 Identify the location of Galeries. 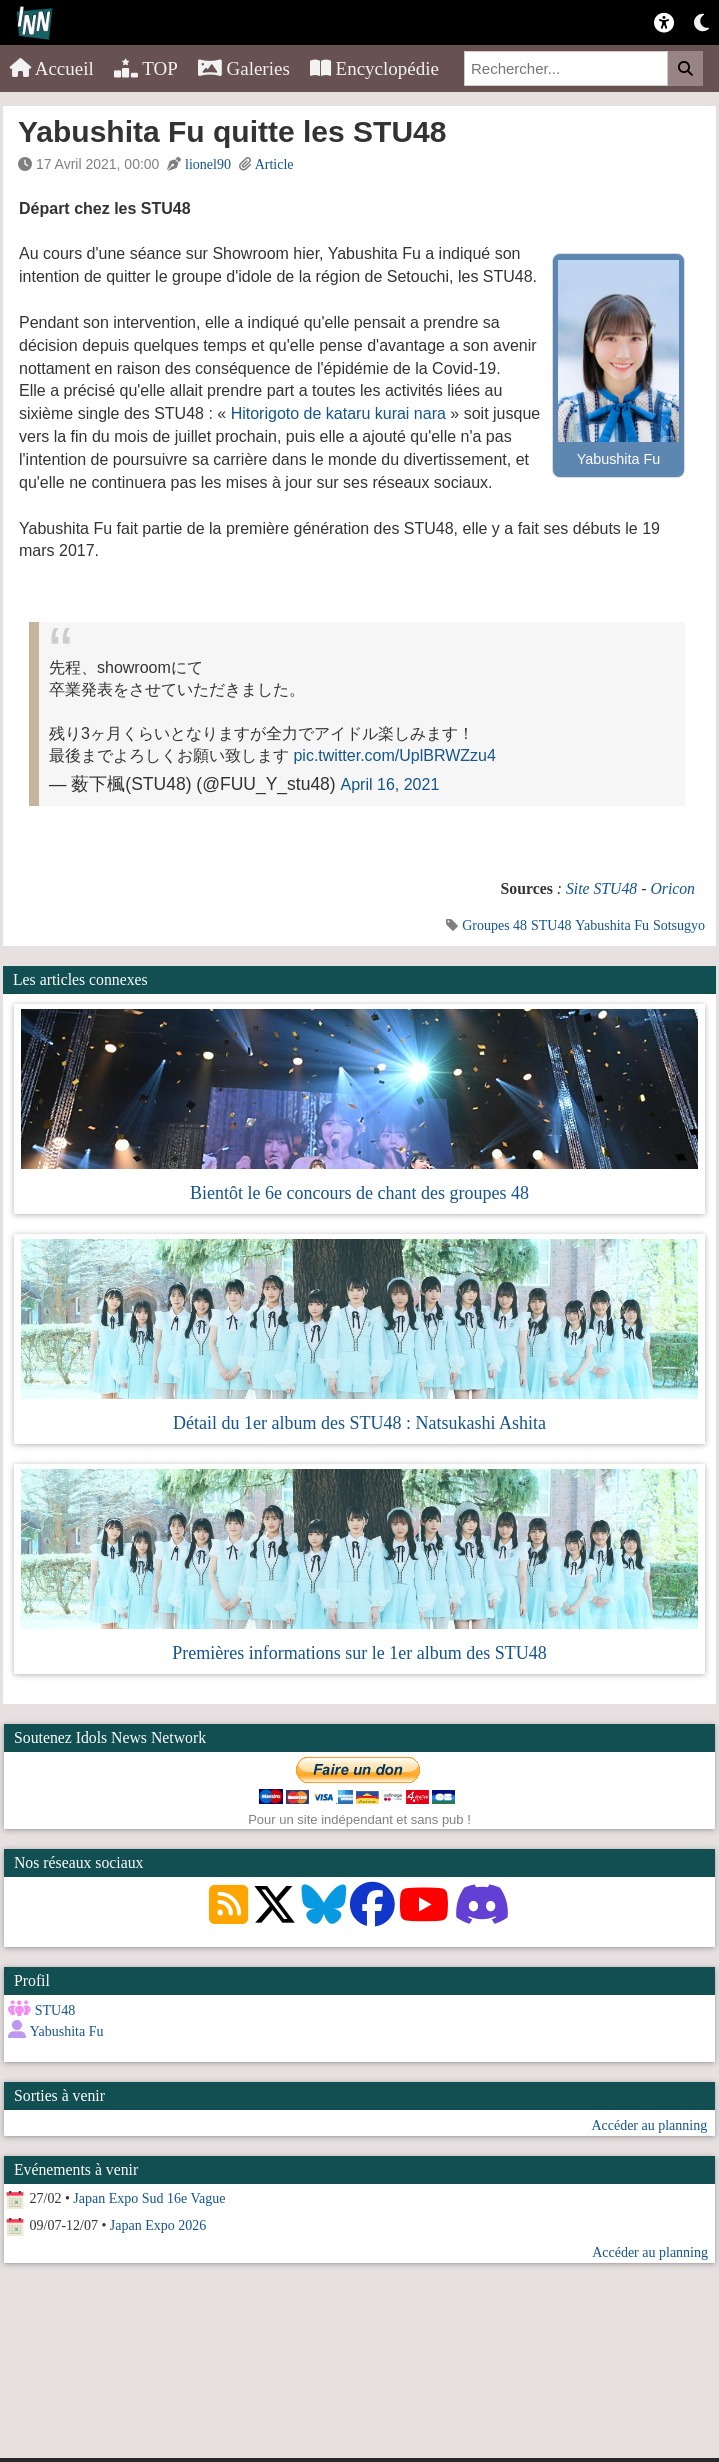
(244, 68).